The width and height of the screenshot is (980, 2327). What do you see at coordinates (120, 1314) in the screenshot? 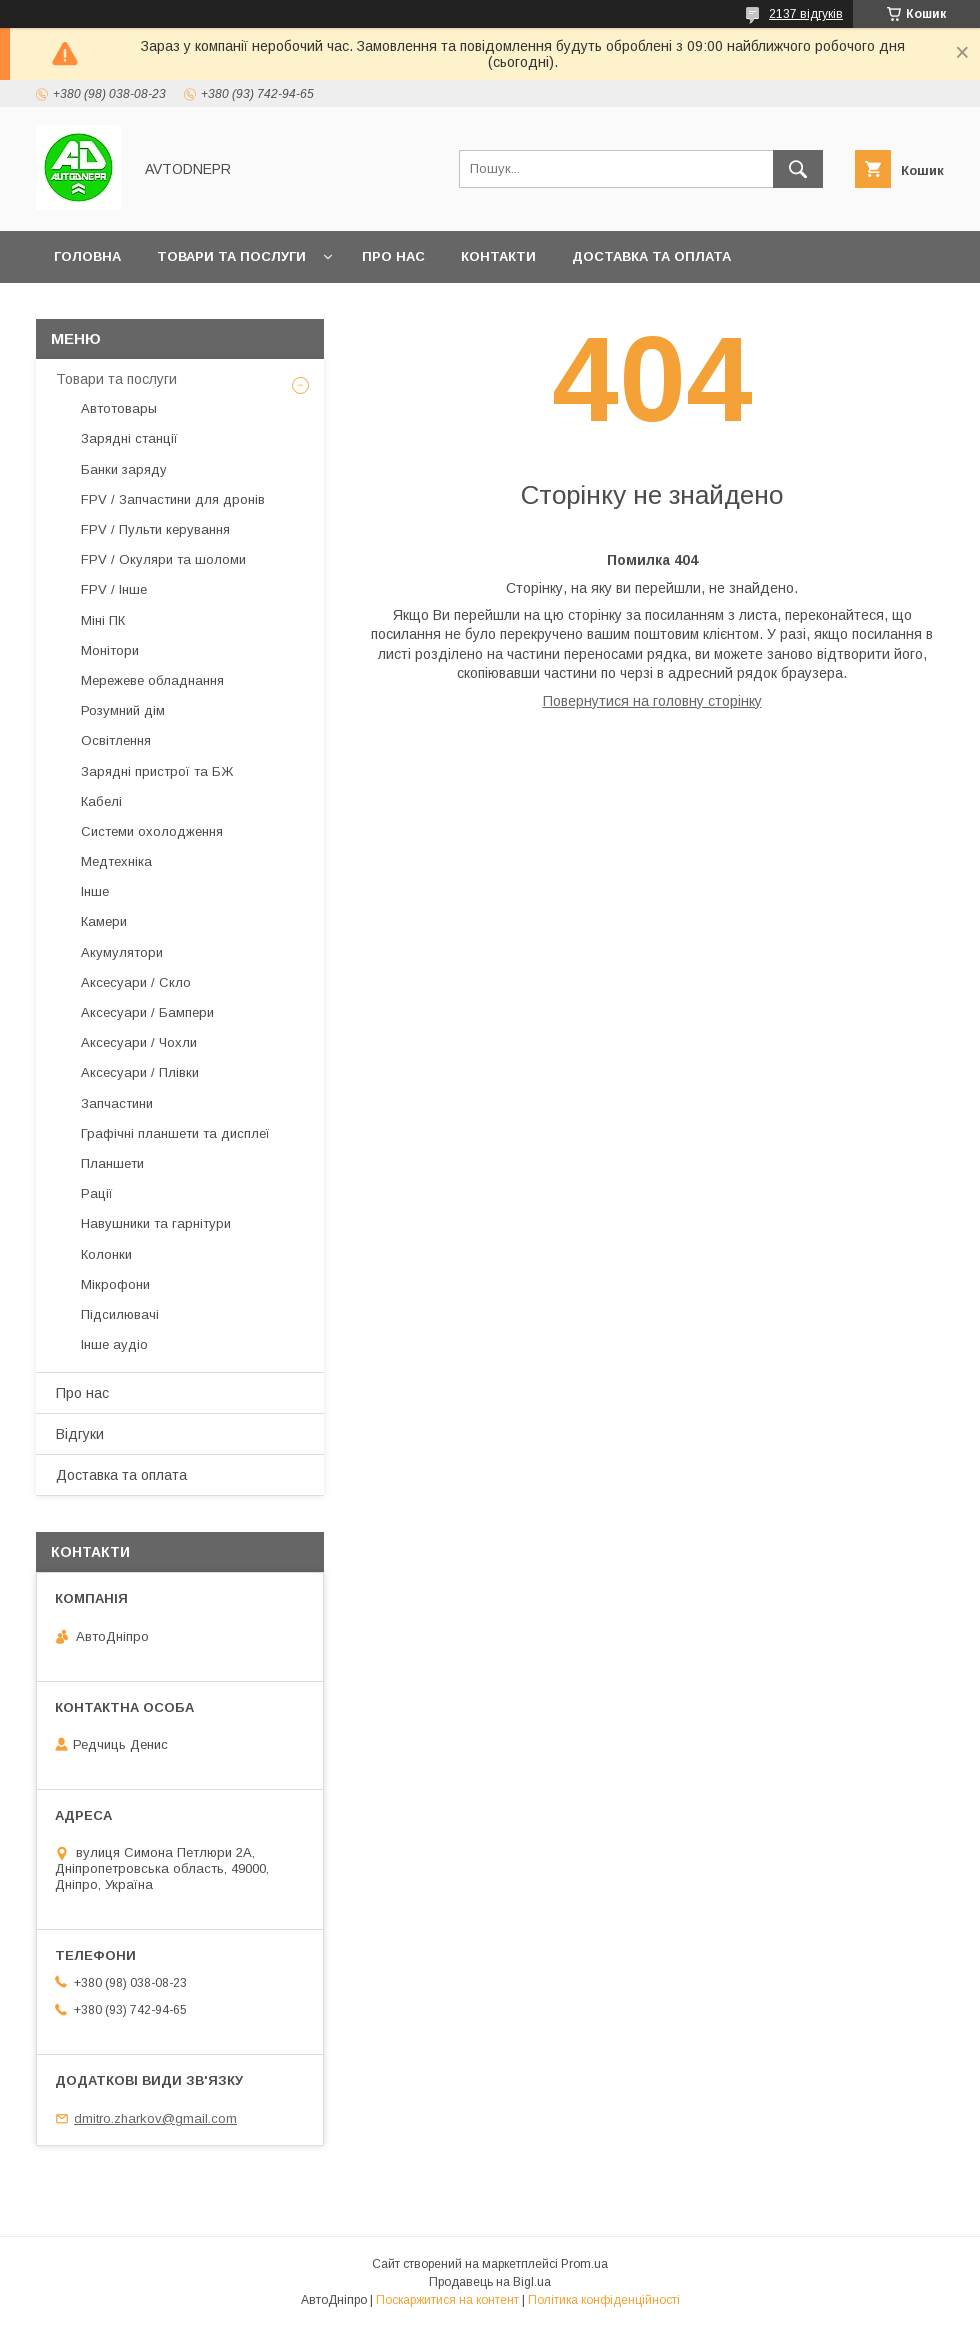
I see `Підсилювачі` at bounding box center [120, 1314].